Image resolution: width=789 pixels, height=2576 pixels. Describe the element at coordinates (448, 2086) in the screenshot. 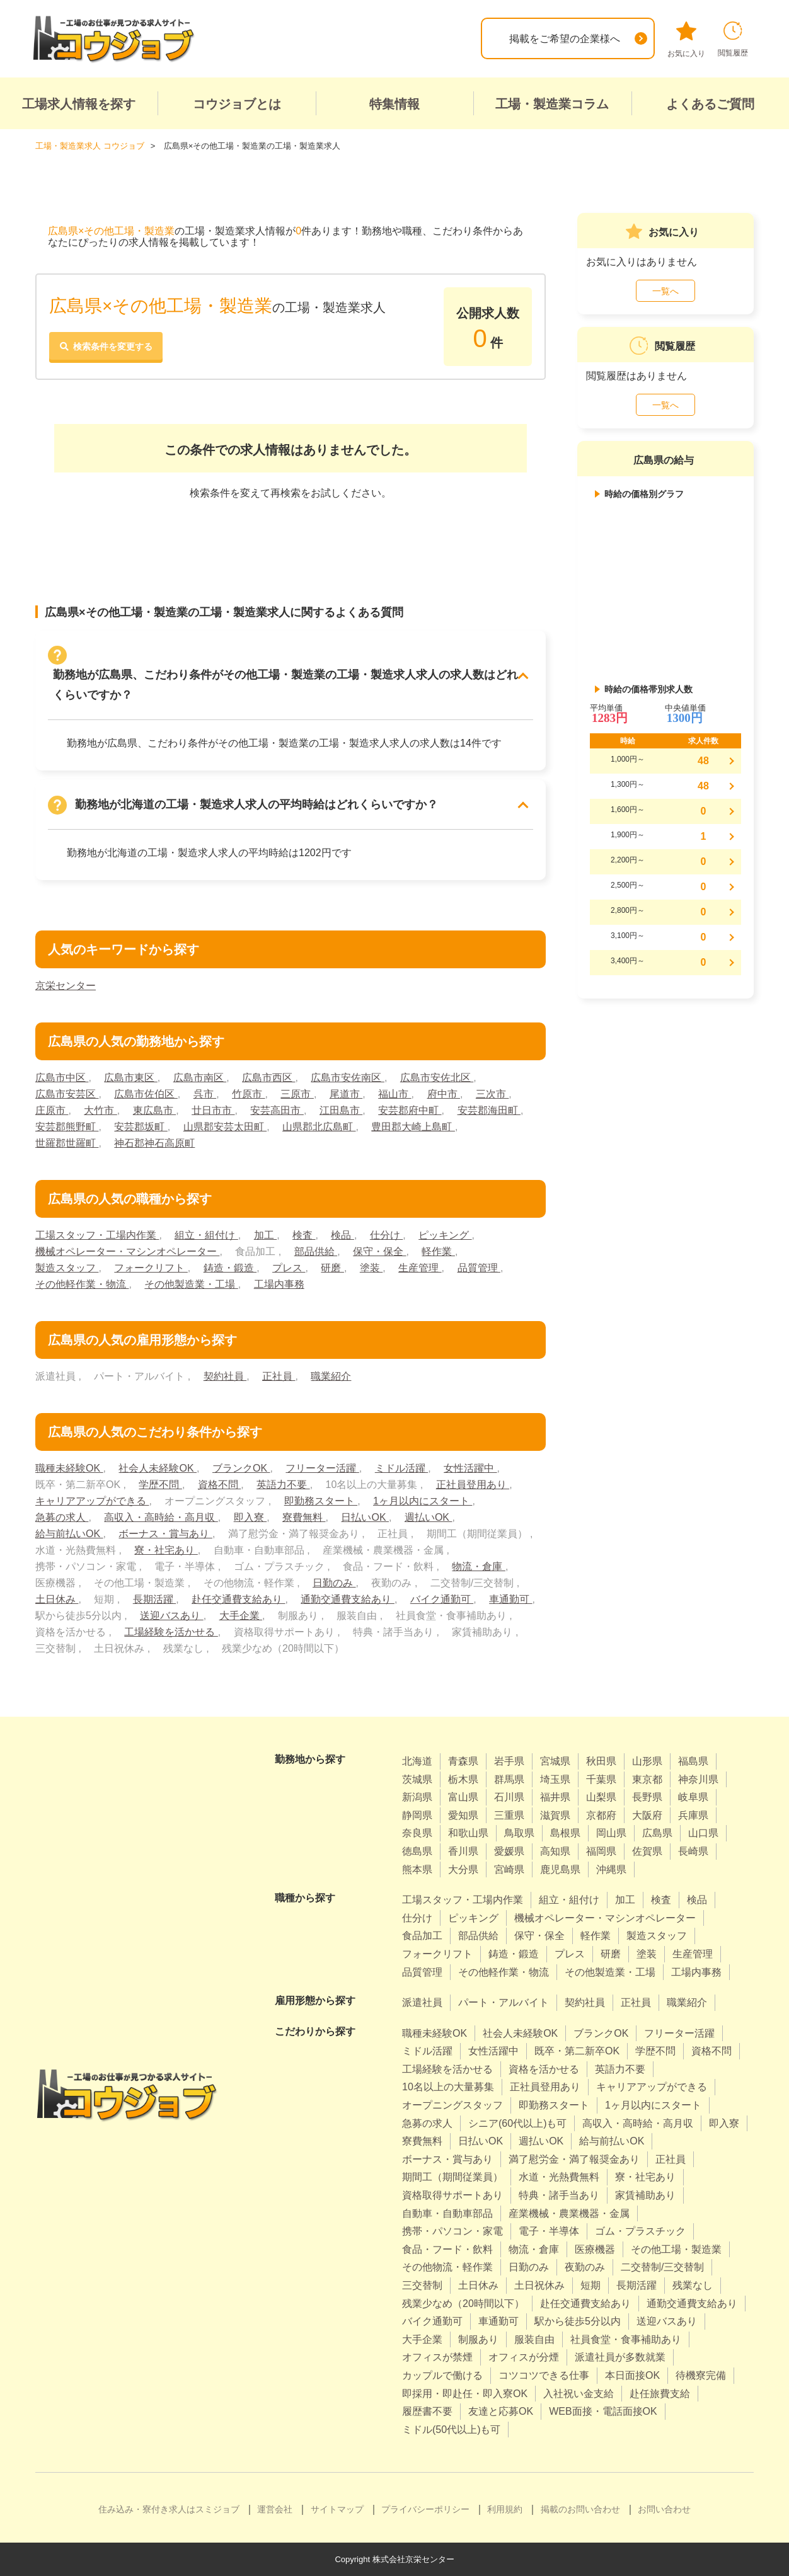

I see `10名以上の大量募集` at that location.